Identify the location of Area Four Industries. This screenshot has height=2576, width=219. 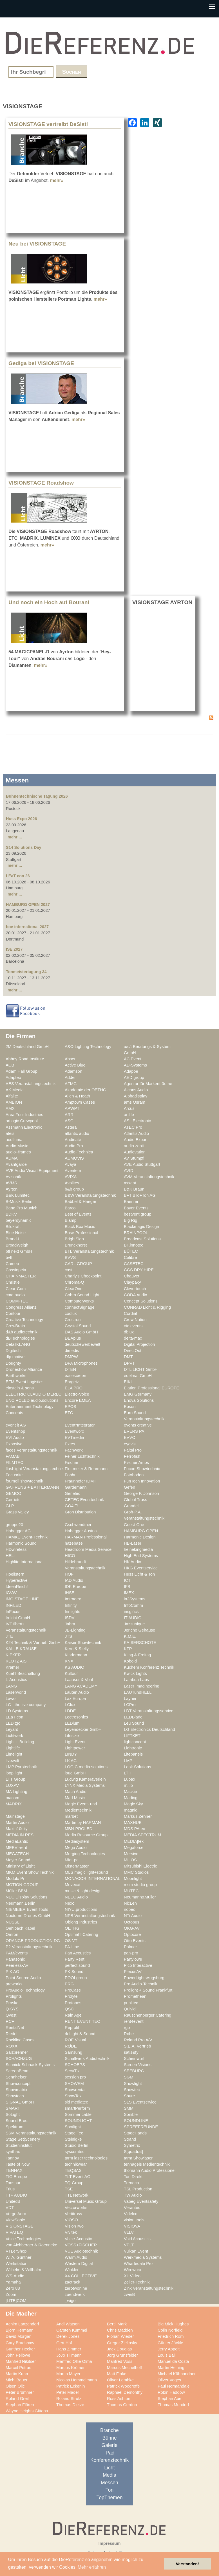
(24, 1114).